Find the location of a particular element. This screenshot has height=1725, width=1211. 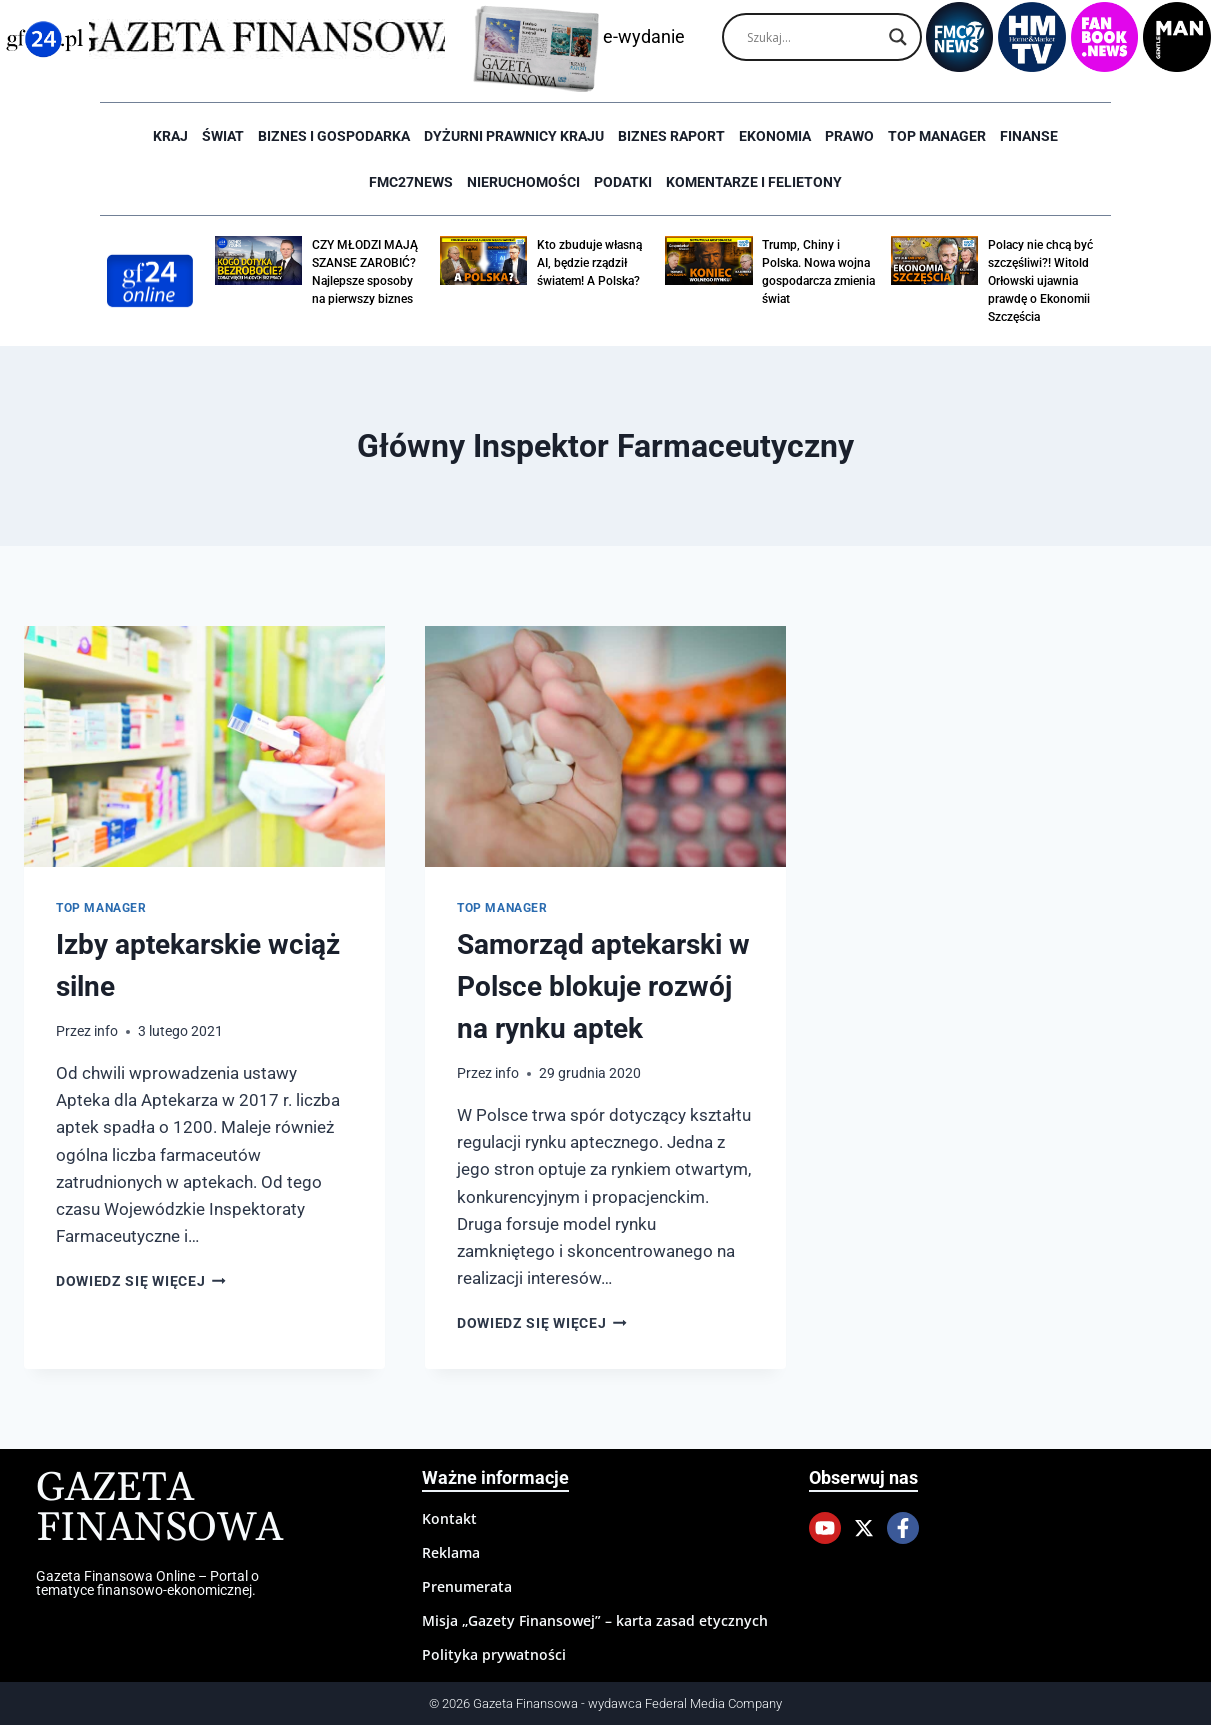

Biznes i Gospodarka is located at coordinates (334, 136).